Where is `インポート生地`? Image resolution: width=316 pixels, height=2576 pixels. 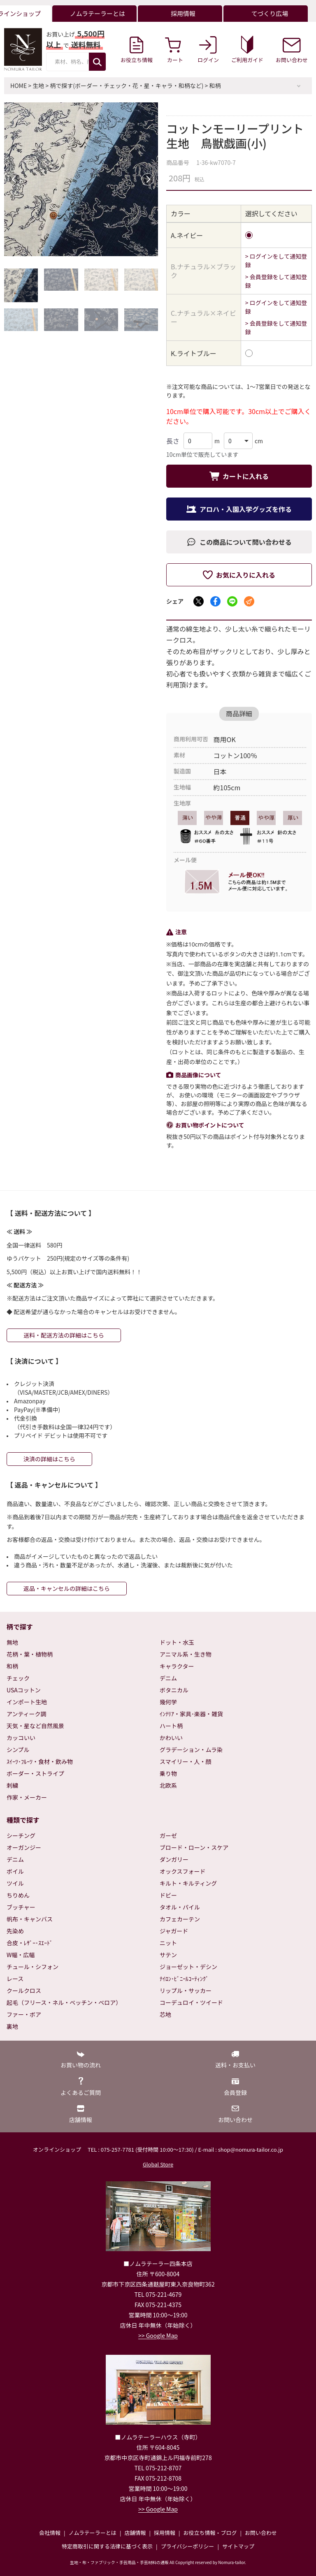
インポート生地 is located at coordinates (27, 1702).